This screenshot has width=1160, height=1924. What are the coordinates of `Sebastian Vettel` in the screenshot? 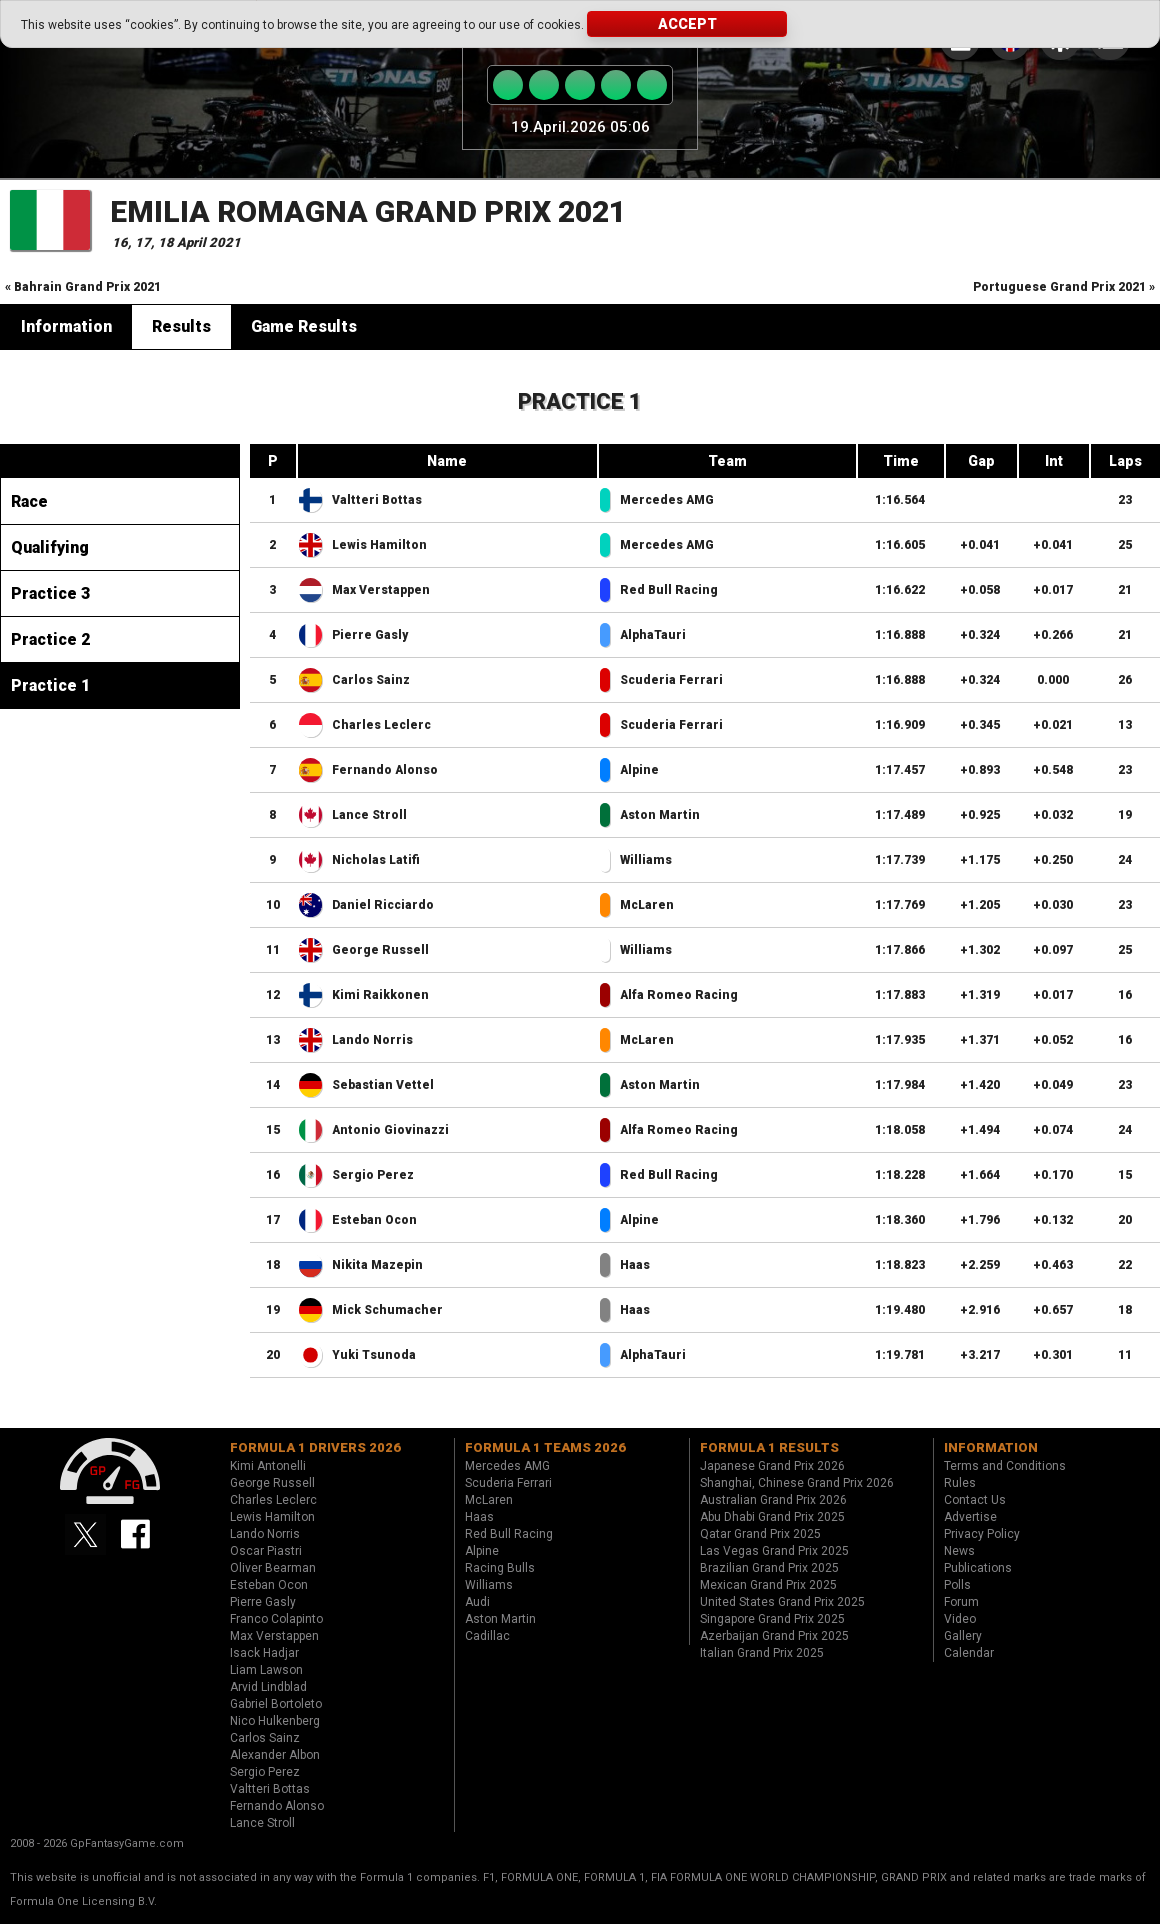 It's located at (383, 1085).